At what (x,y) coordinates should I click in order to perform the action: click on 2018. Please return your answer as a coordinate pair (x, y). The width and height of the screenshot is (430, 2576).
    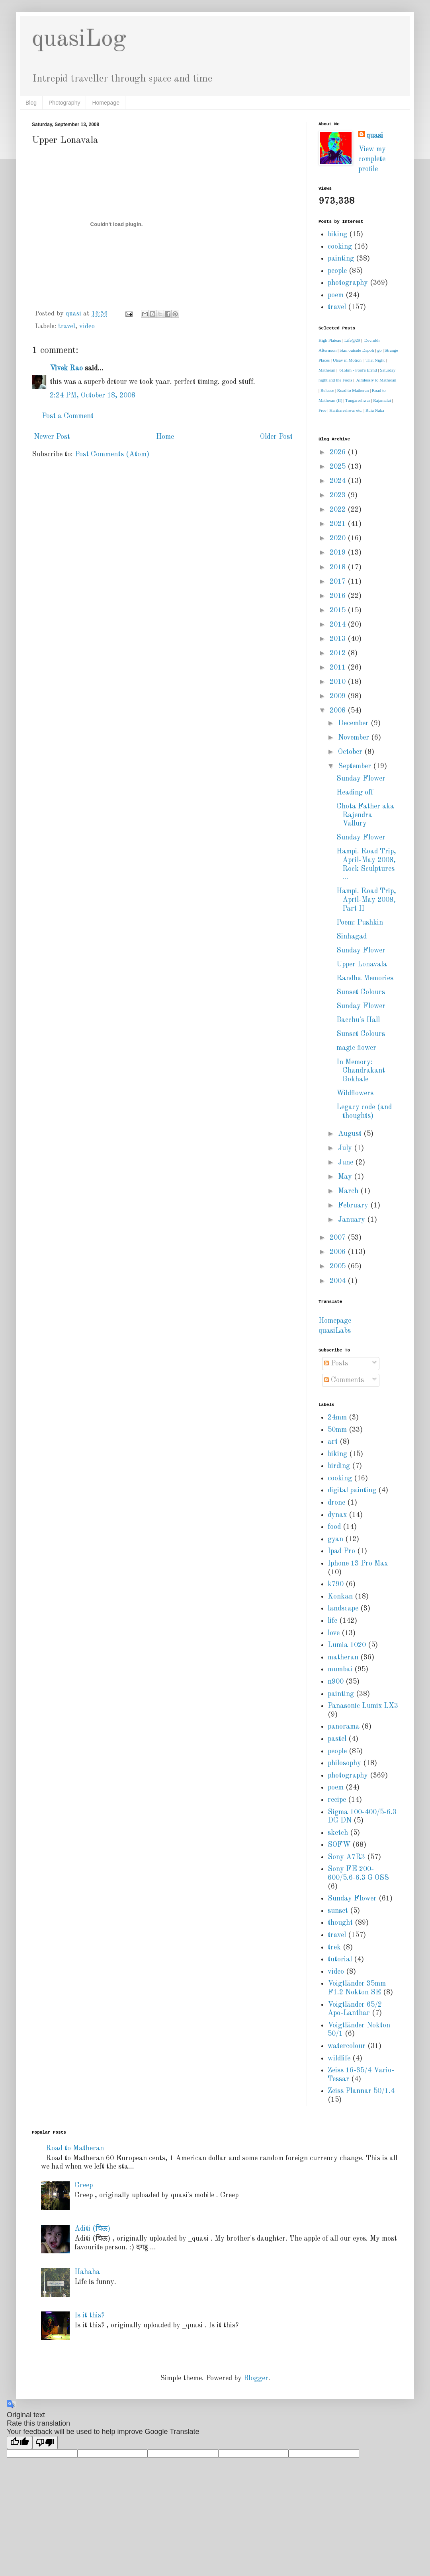
    Looking at the image, I should click on (339, 567).